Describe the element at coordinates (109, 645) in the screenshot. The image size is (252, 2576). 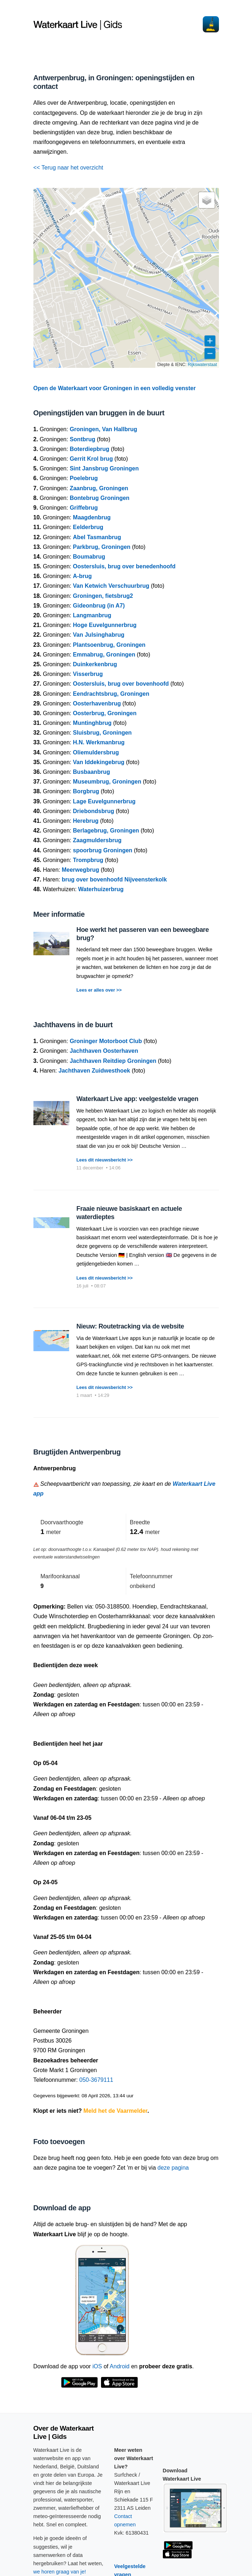
I see `Plantsoenbrug, Groningen` at that location.